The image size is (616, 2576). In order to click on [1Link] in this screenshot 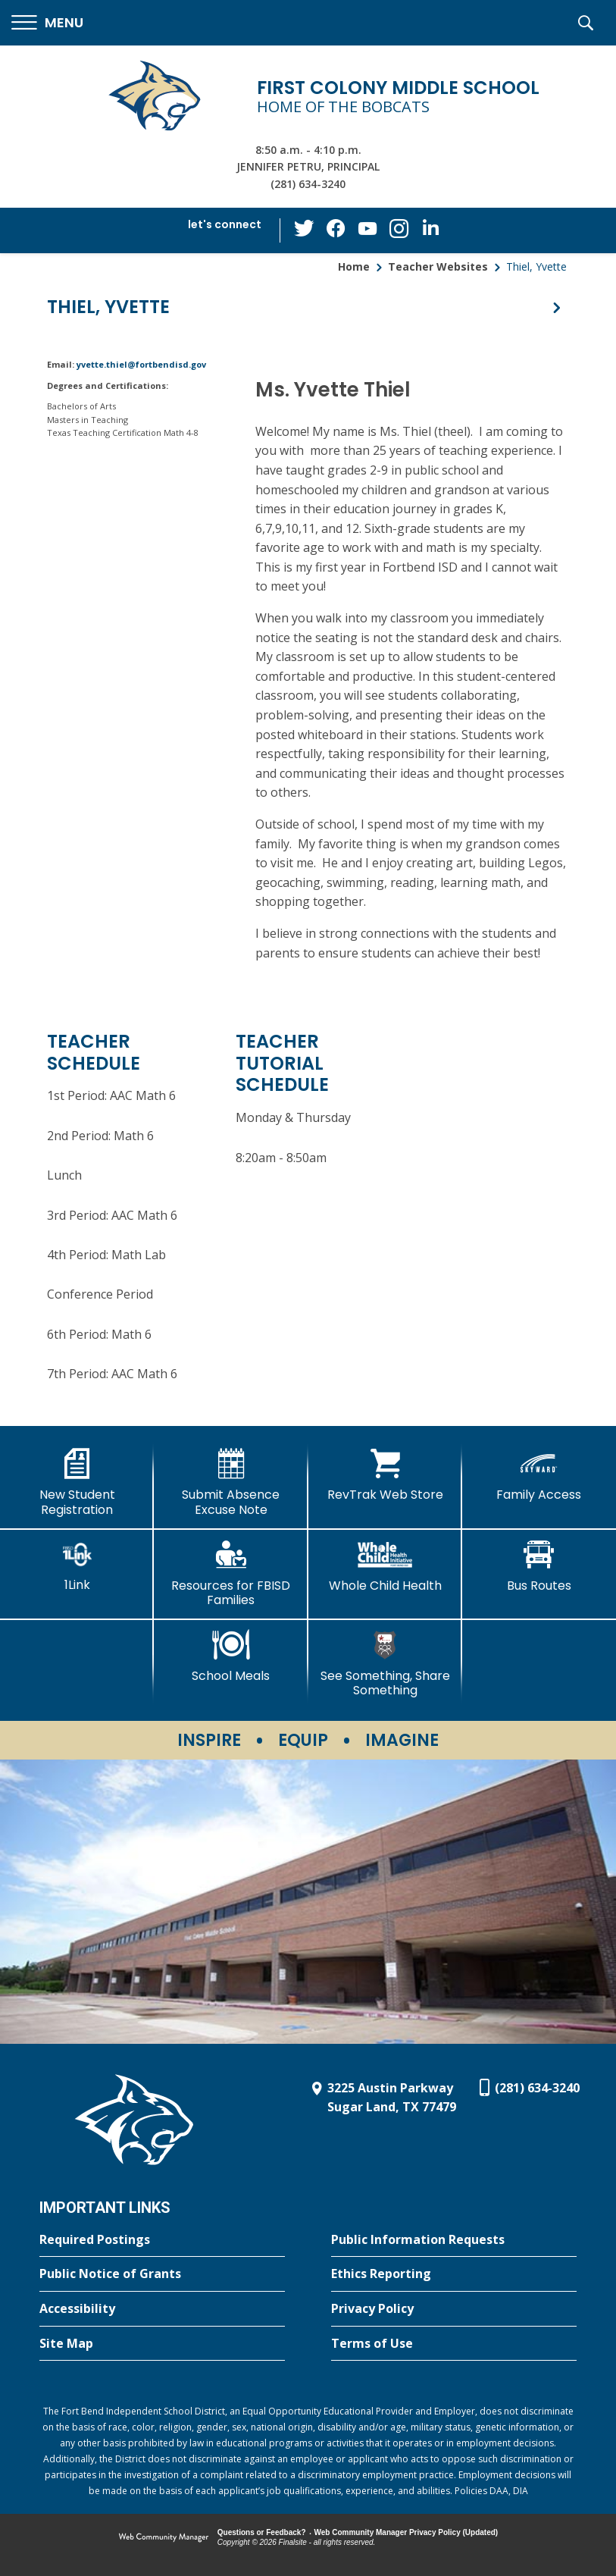, I will do `click(77, 1565)`.